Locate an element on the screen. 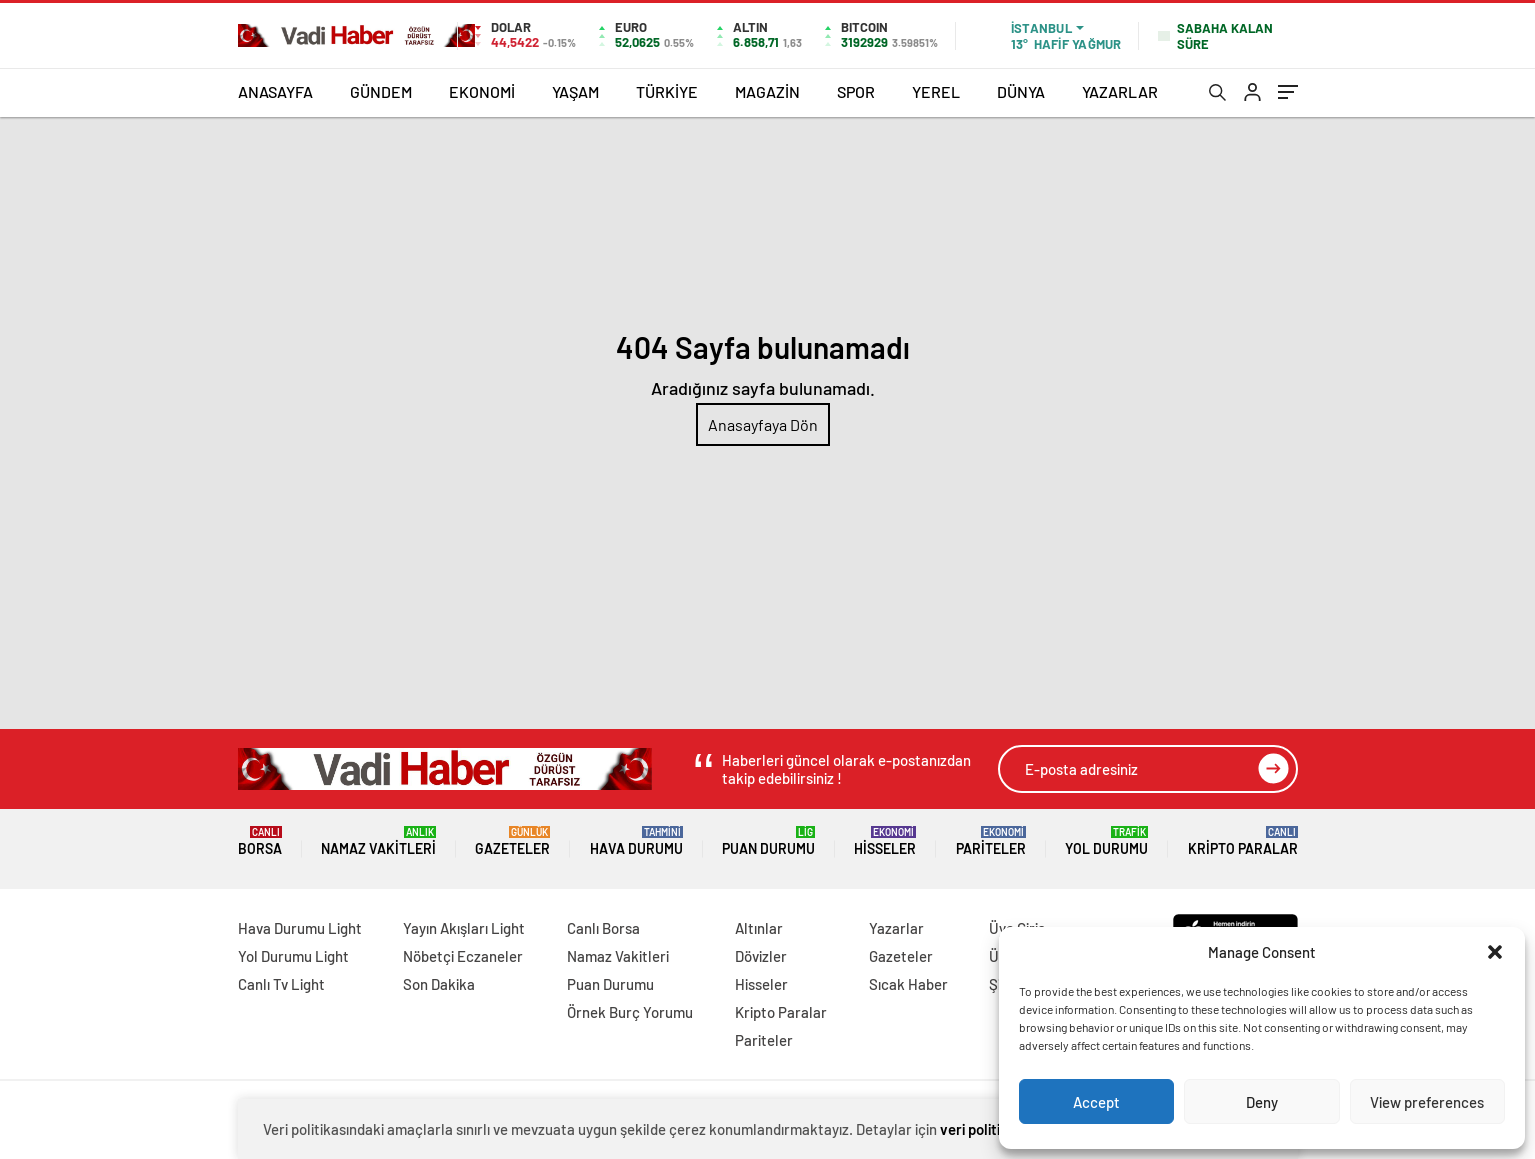  ANASAYFA is located at coordinates (275, 91).